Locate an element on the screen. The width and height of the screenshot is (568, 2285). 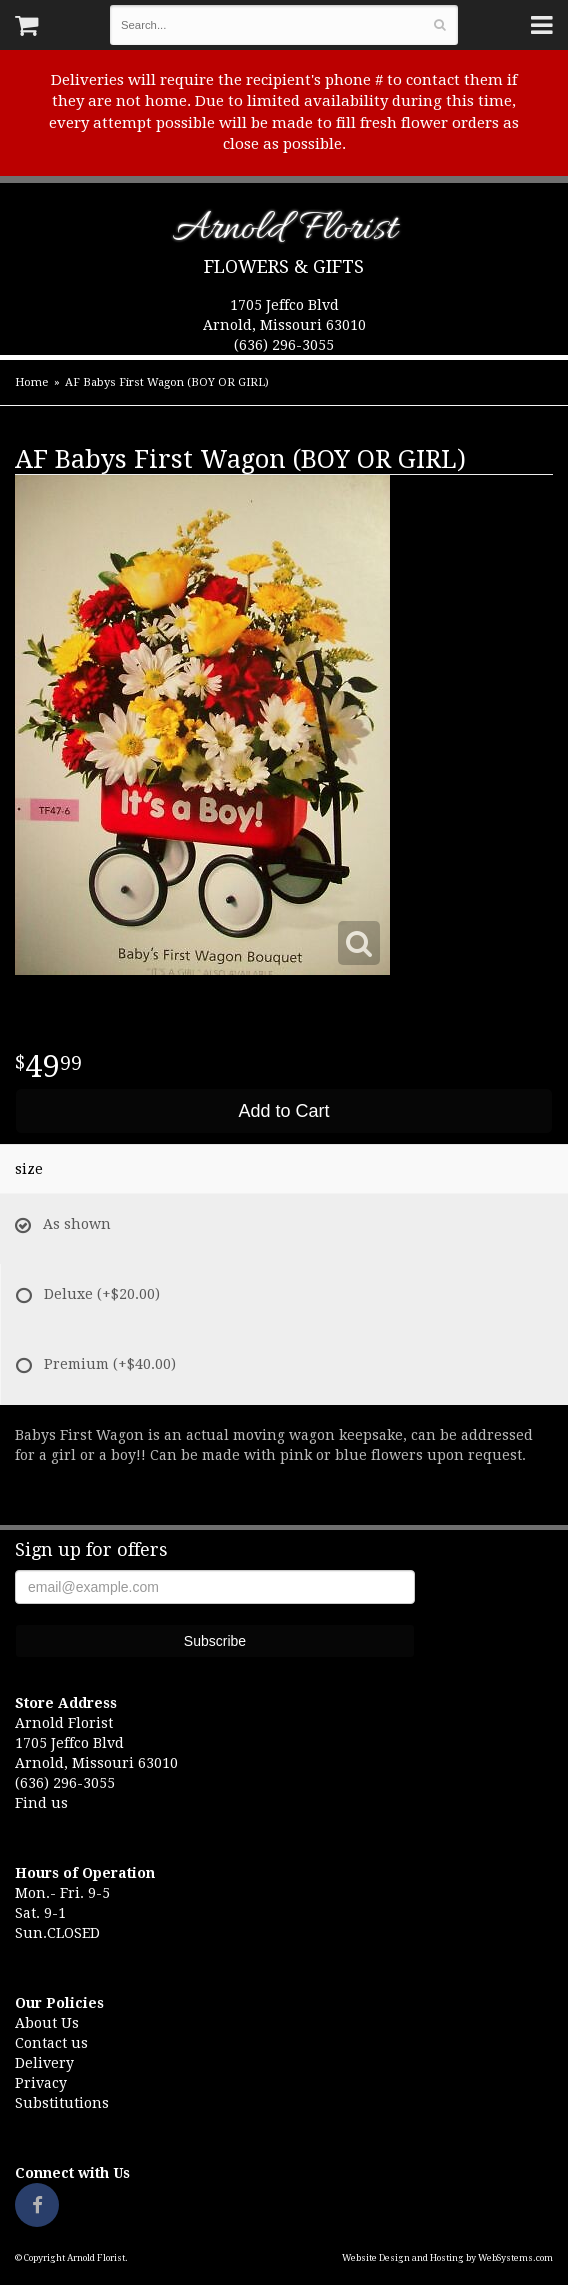
Add to Cart is located at coordinates (283, 1111).